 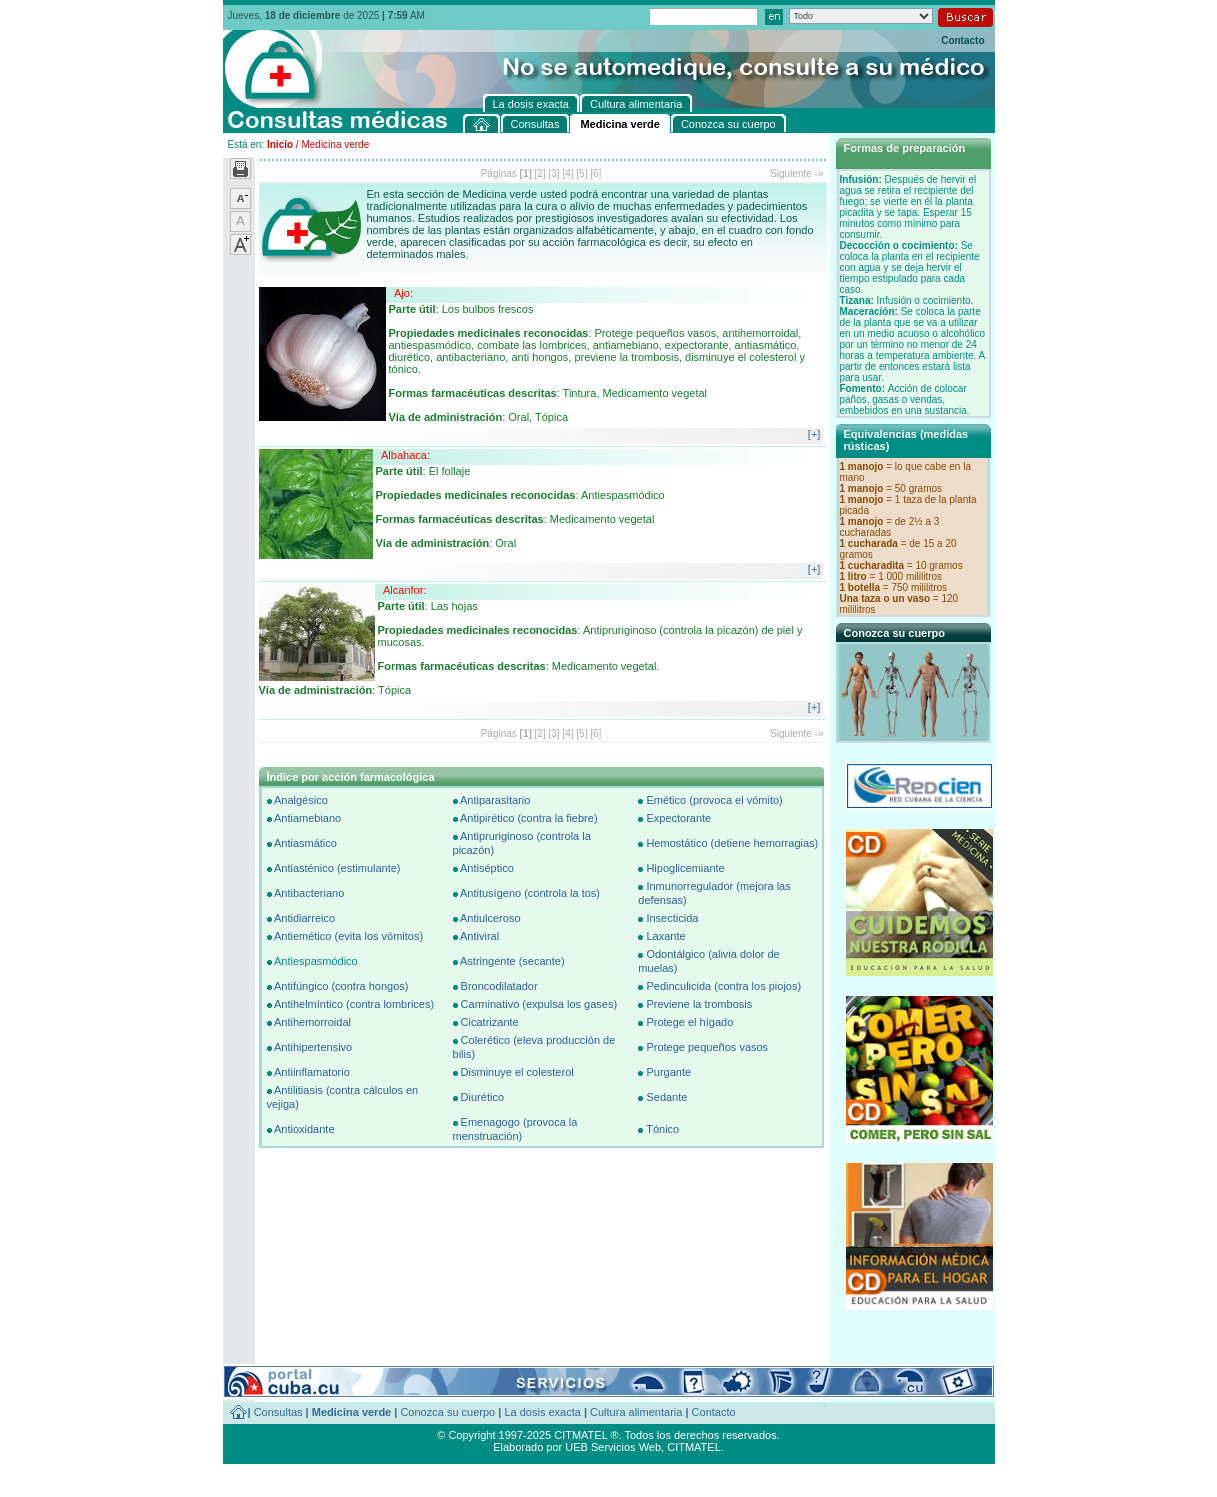 What do you see at coordinates (312, 1022) in the screenshot?
I see `Antihemorroidal` at bounding box center [312, 1022].